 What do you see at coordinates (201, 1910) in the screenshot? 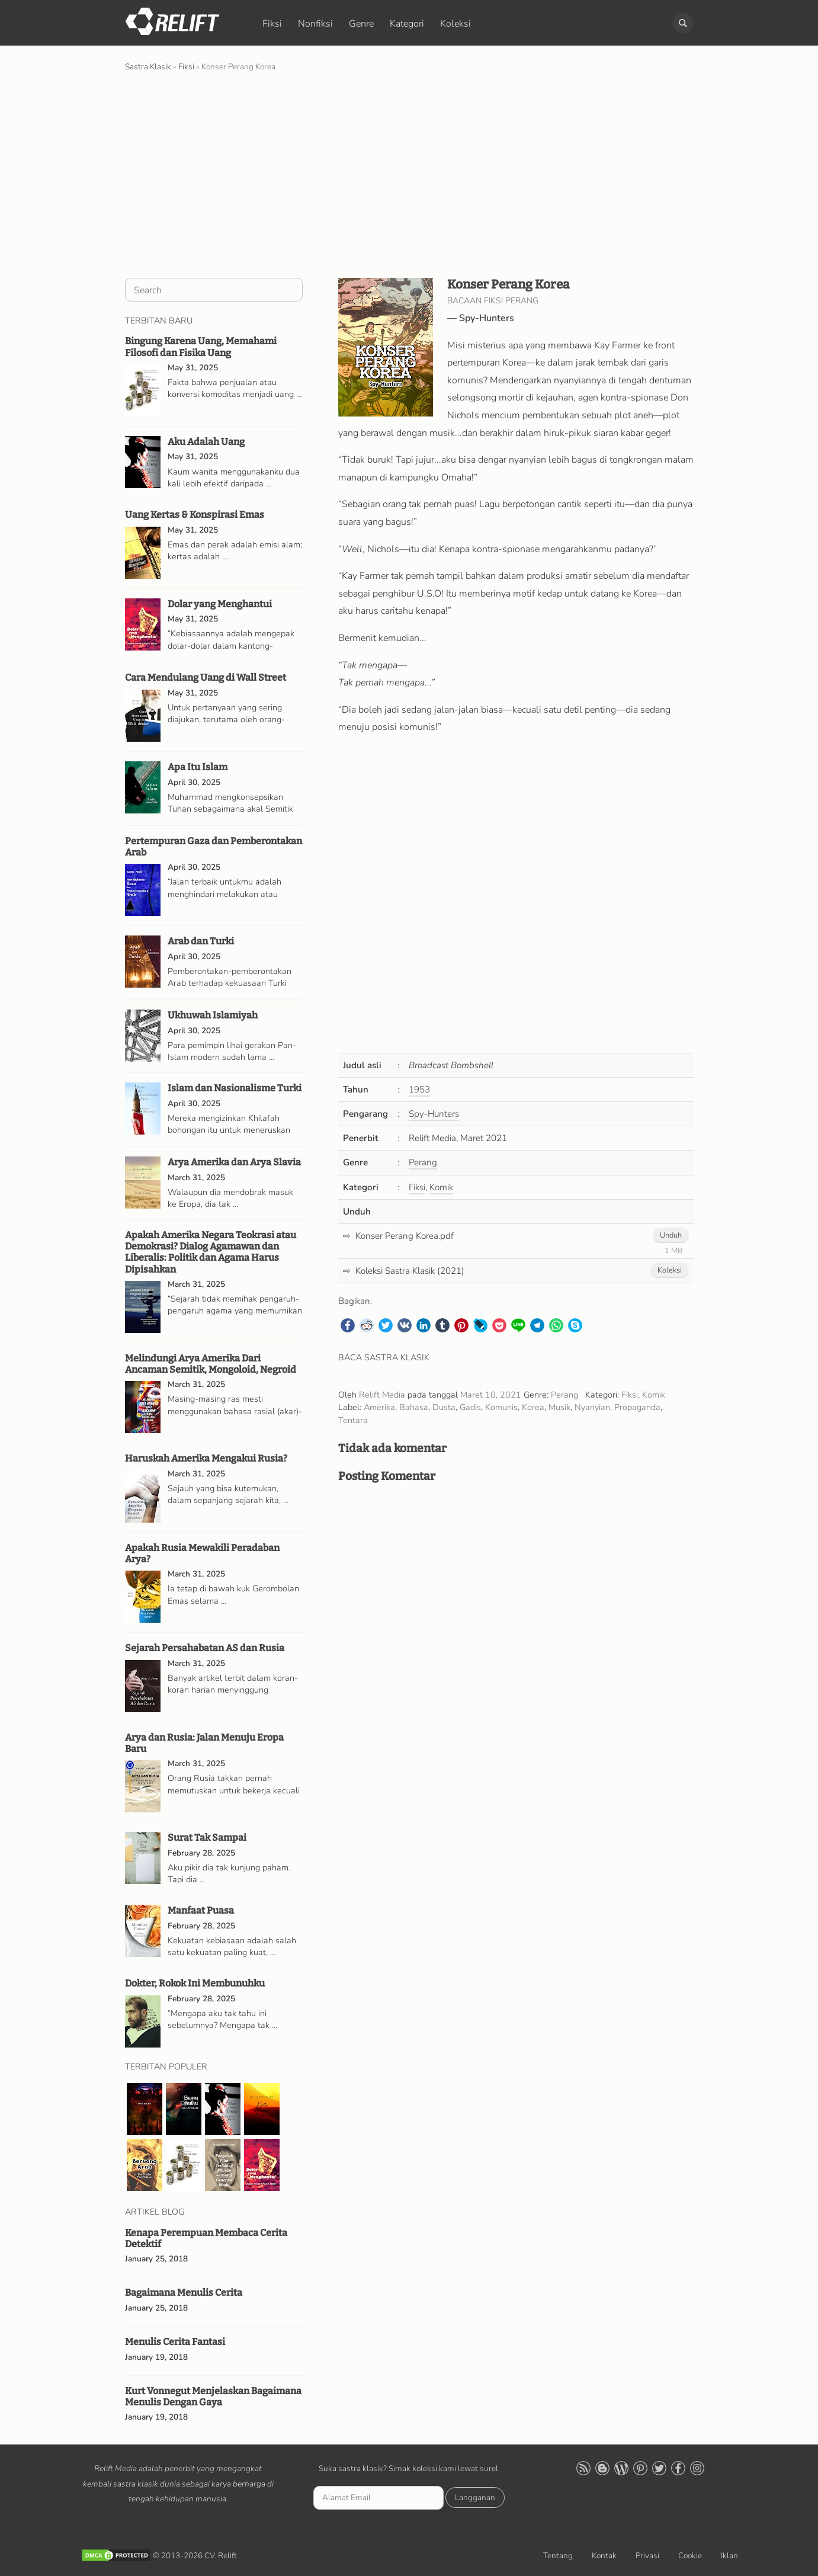
I see `Manfaat Puasa` at bounding box center [201, 1910].